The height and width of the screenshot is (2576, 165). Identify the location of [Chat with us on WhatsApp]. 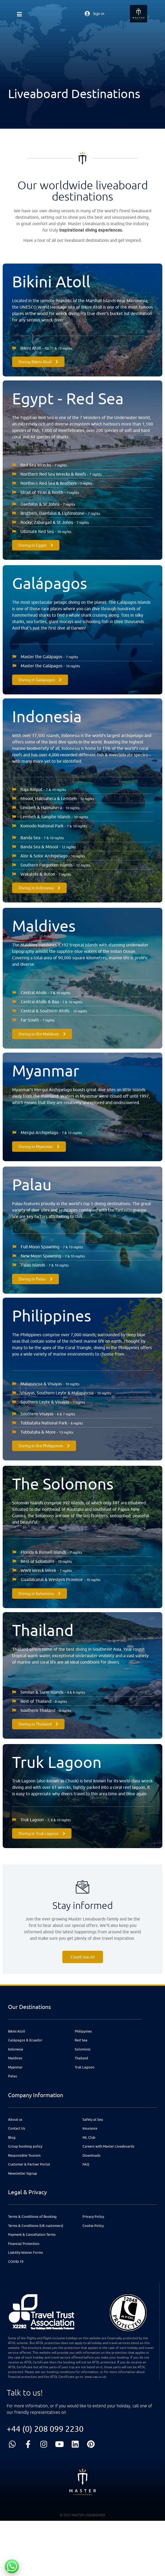
(12, 2566).